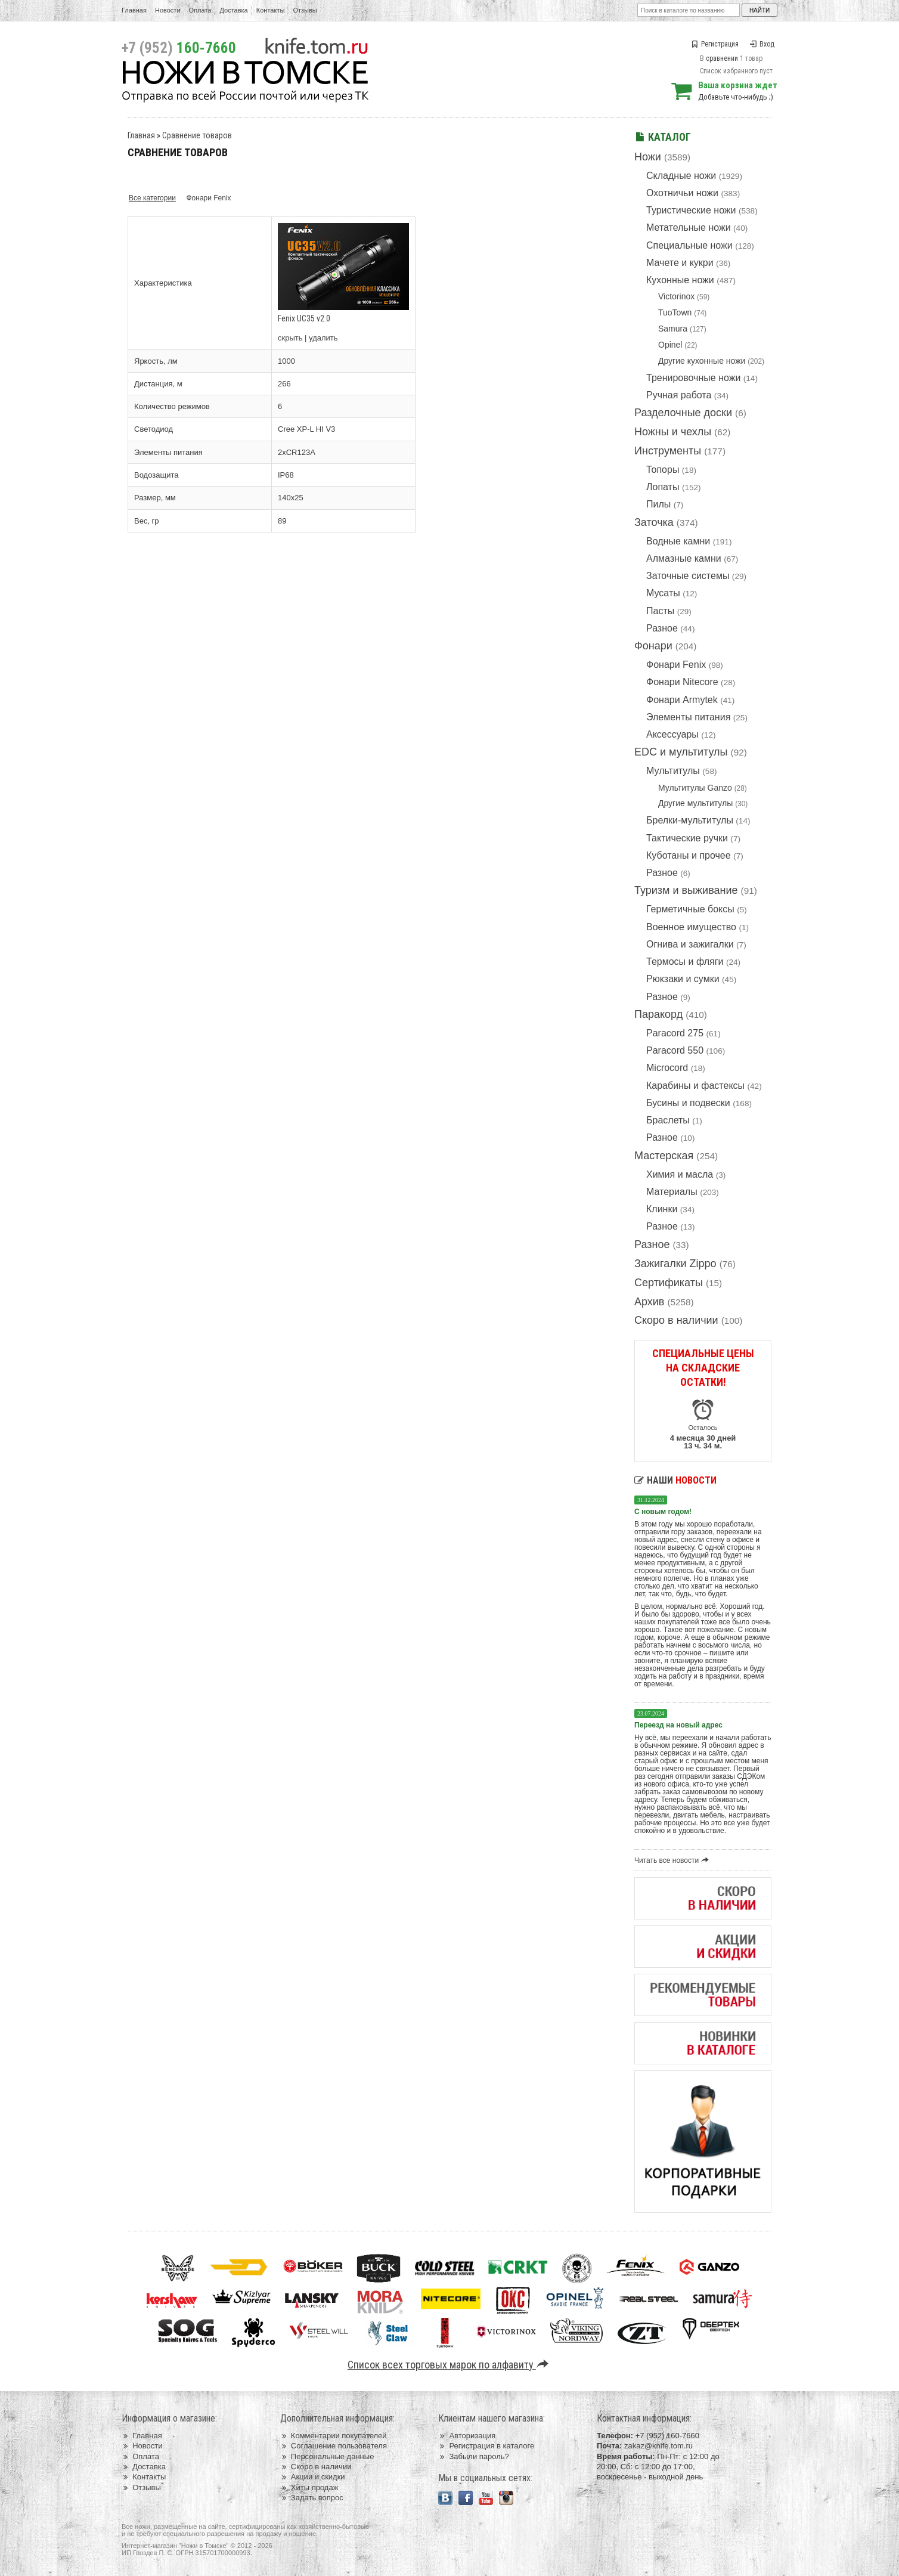 The height and width of the screenshot is (2576, 899). Describe the element at coordinates (682, 193) in the screenshot. I see `Охотничьи ножи` at that location.